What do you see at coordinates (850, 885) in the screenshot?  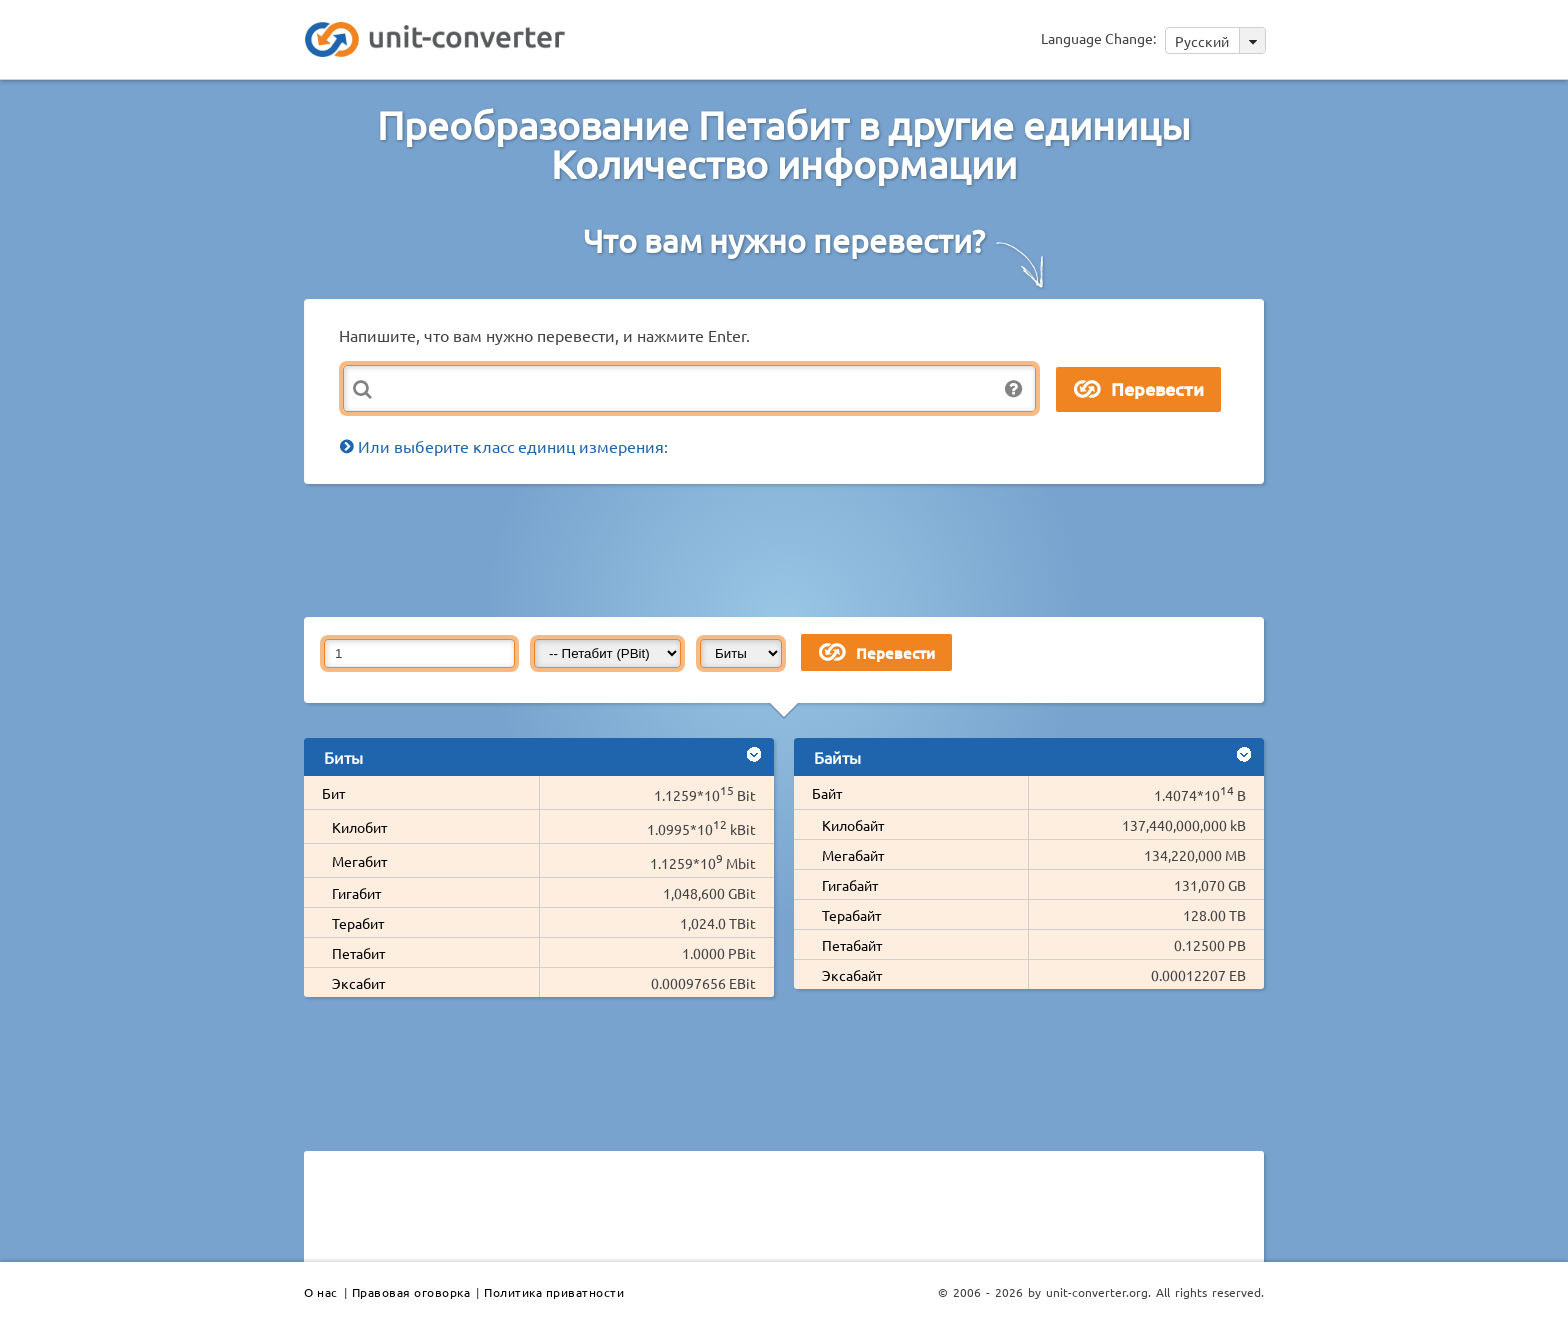 I see `Гигабайт` at bounding box center [850, 885].